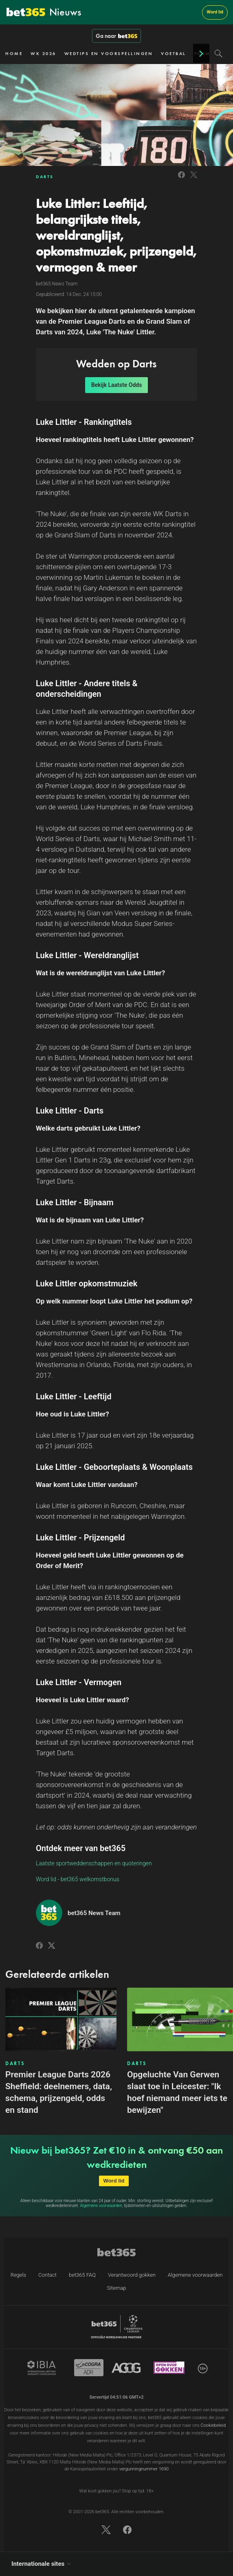 The image size is (233, 2576). What do you see at coordinates (58, 2092) in the screenshot?
I see `Premier League Darts 2026 Sheffield: deelnemers, data, schema, prijzengeld, odds en stand` at bounding box center [58, 2092].